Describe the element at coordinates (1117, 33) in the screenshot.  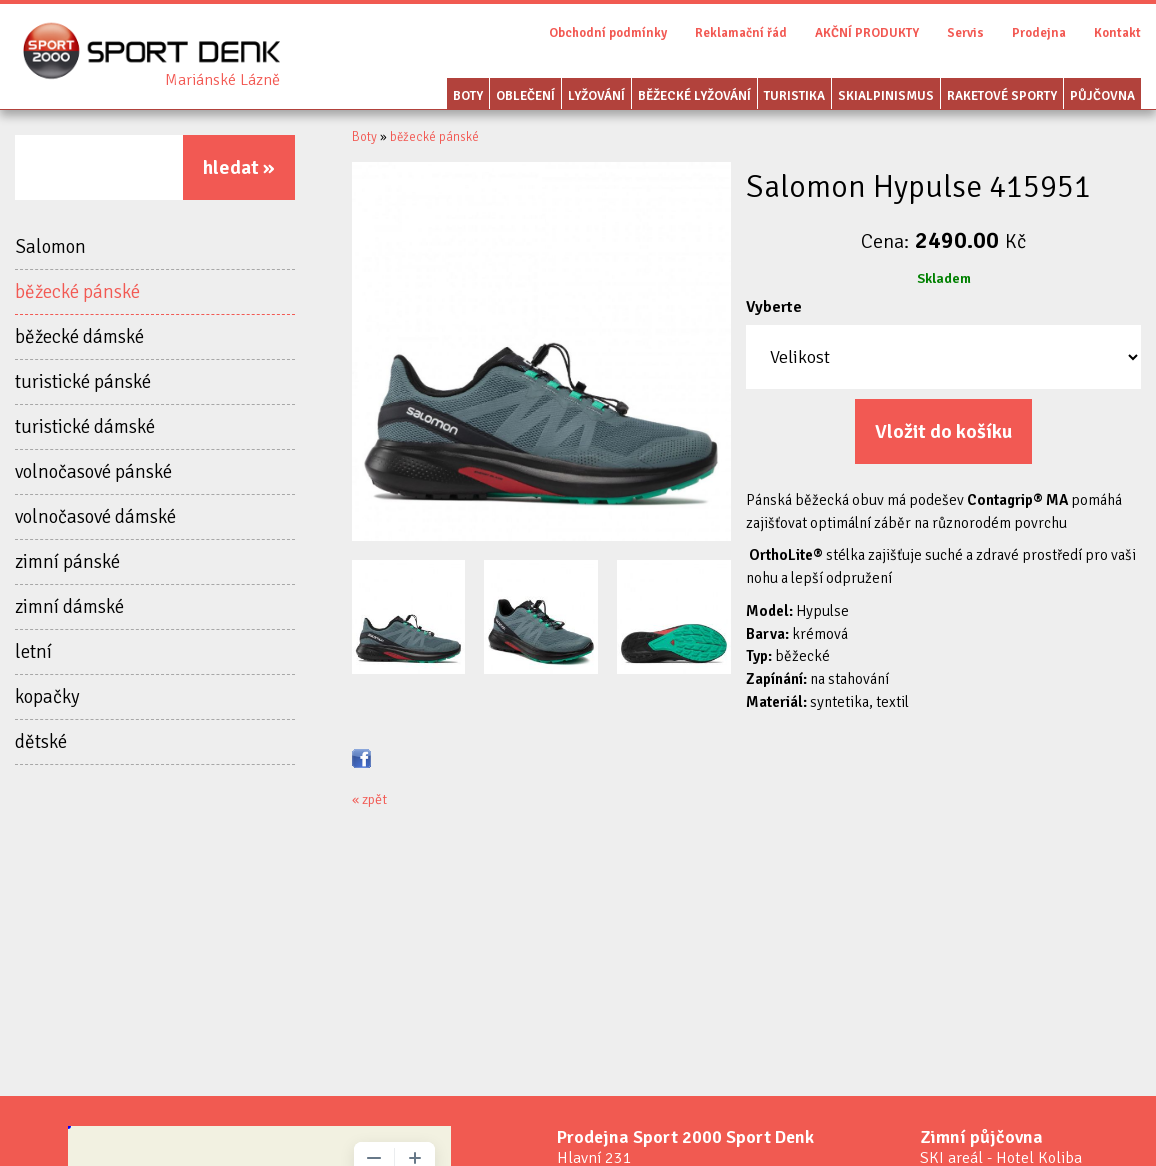
I see `Kontakt` at that location.